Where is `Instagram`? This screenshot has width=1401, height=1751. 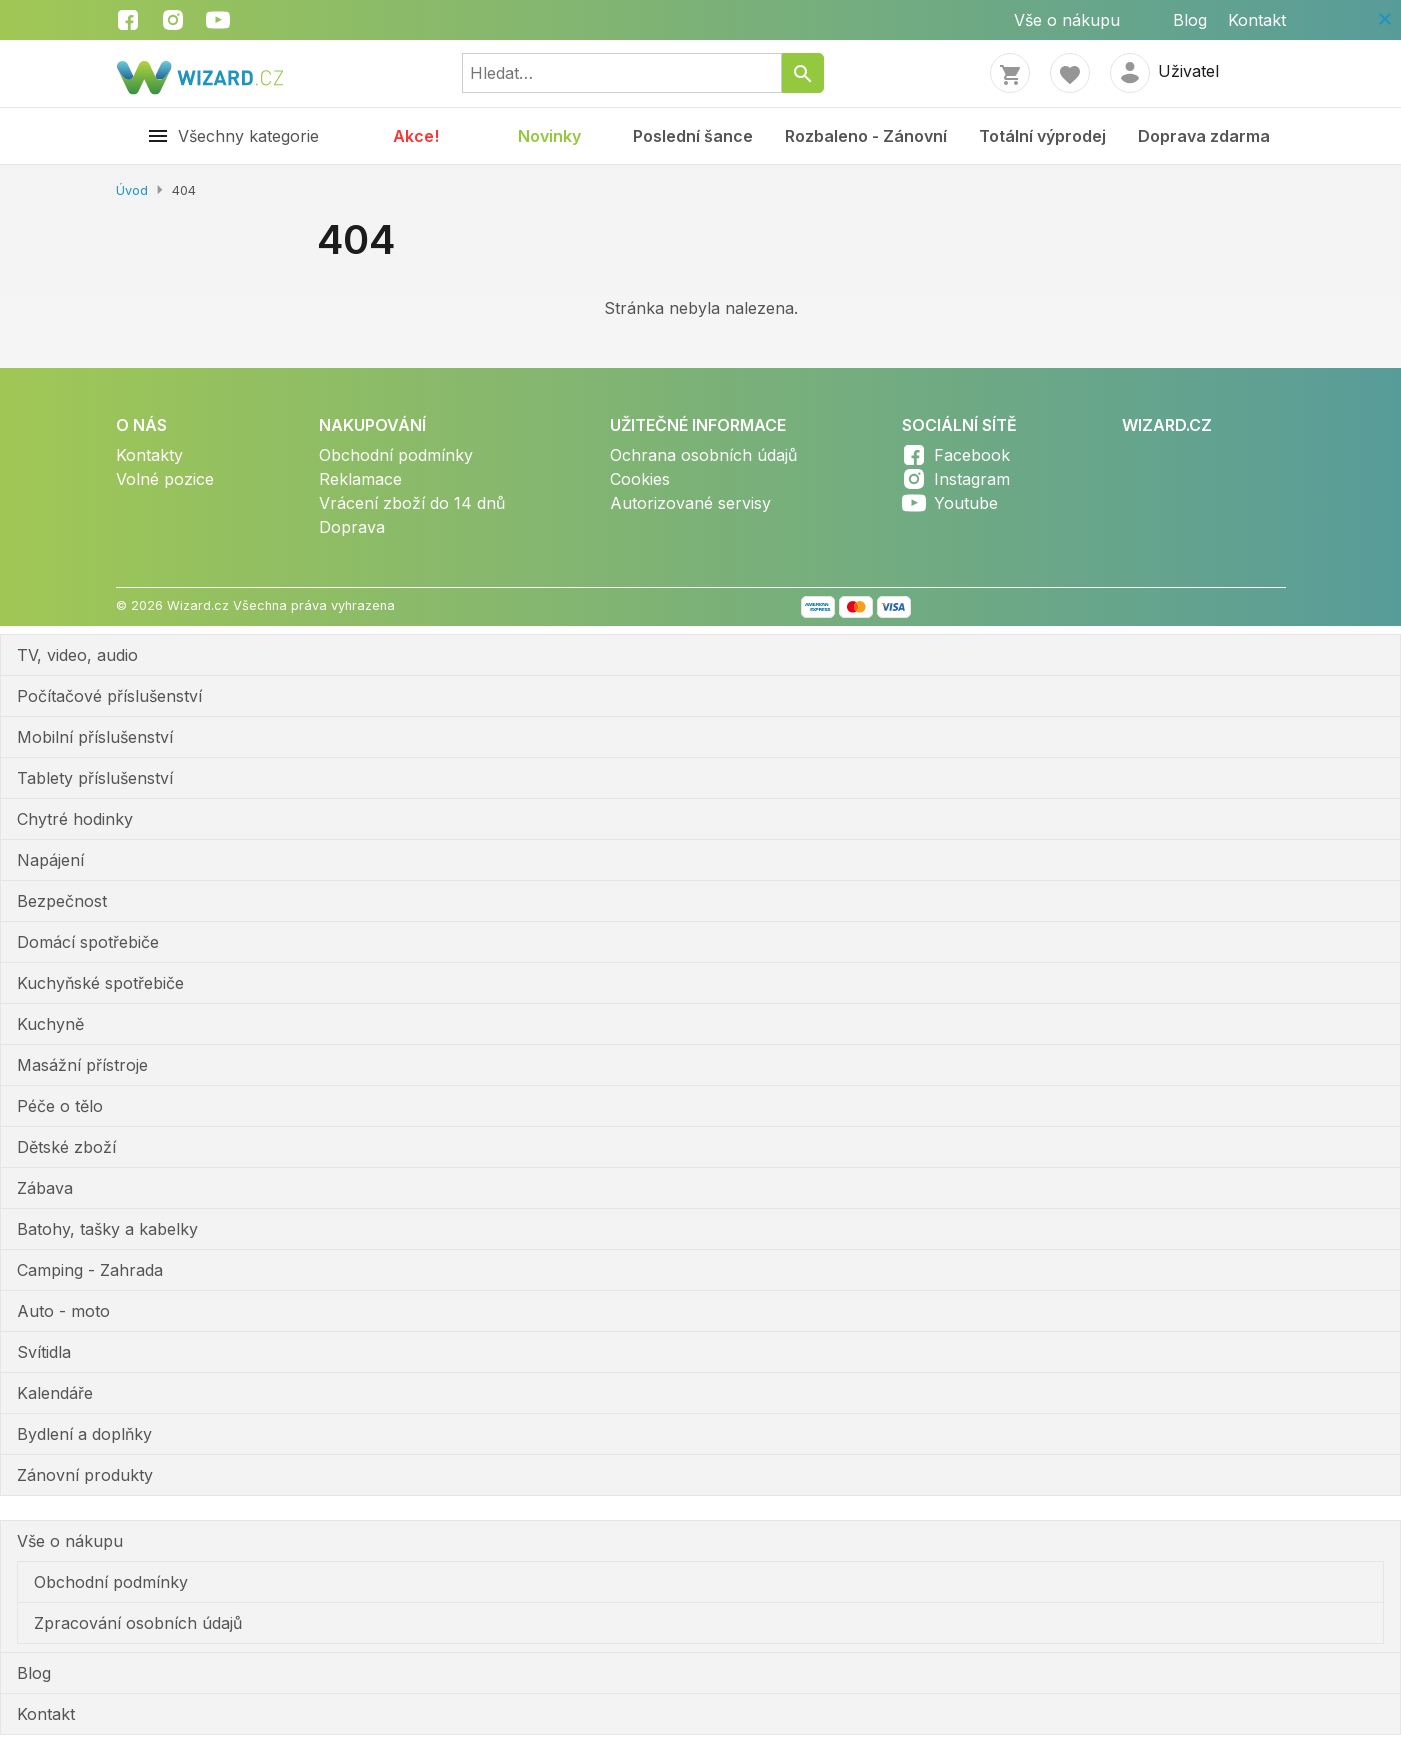
Instagram is located at coordinates (972, 479).